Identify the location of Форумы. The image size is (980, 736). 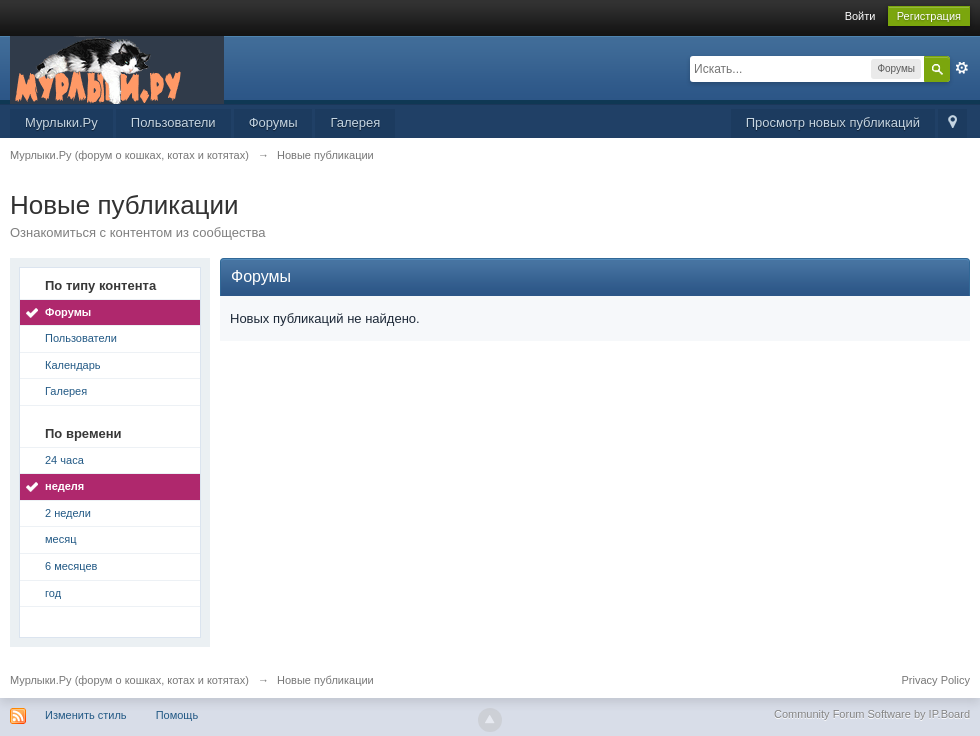
(273, 122).